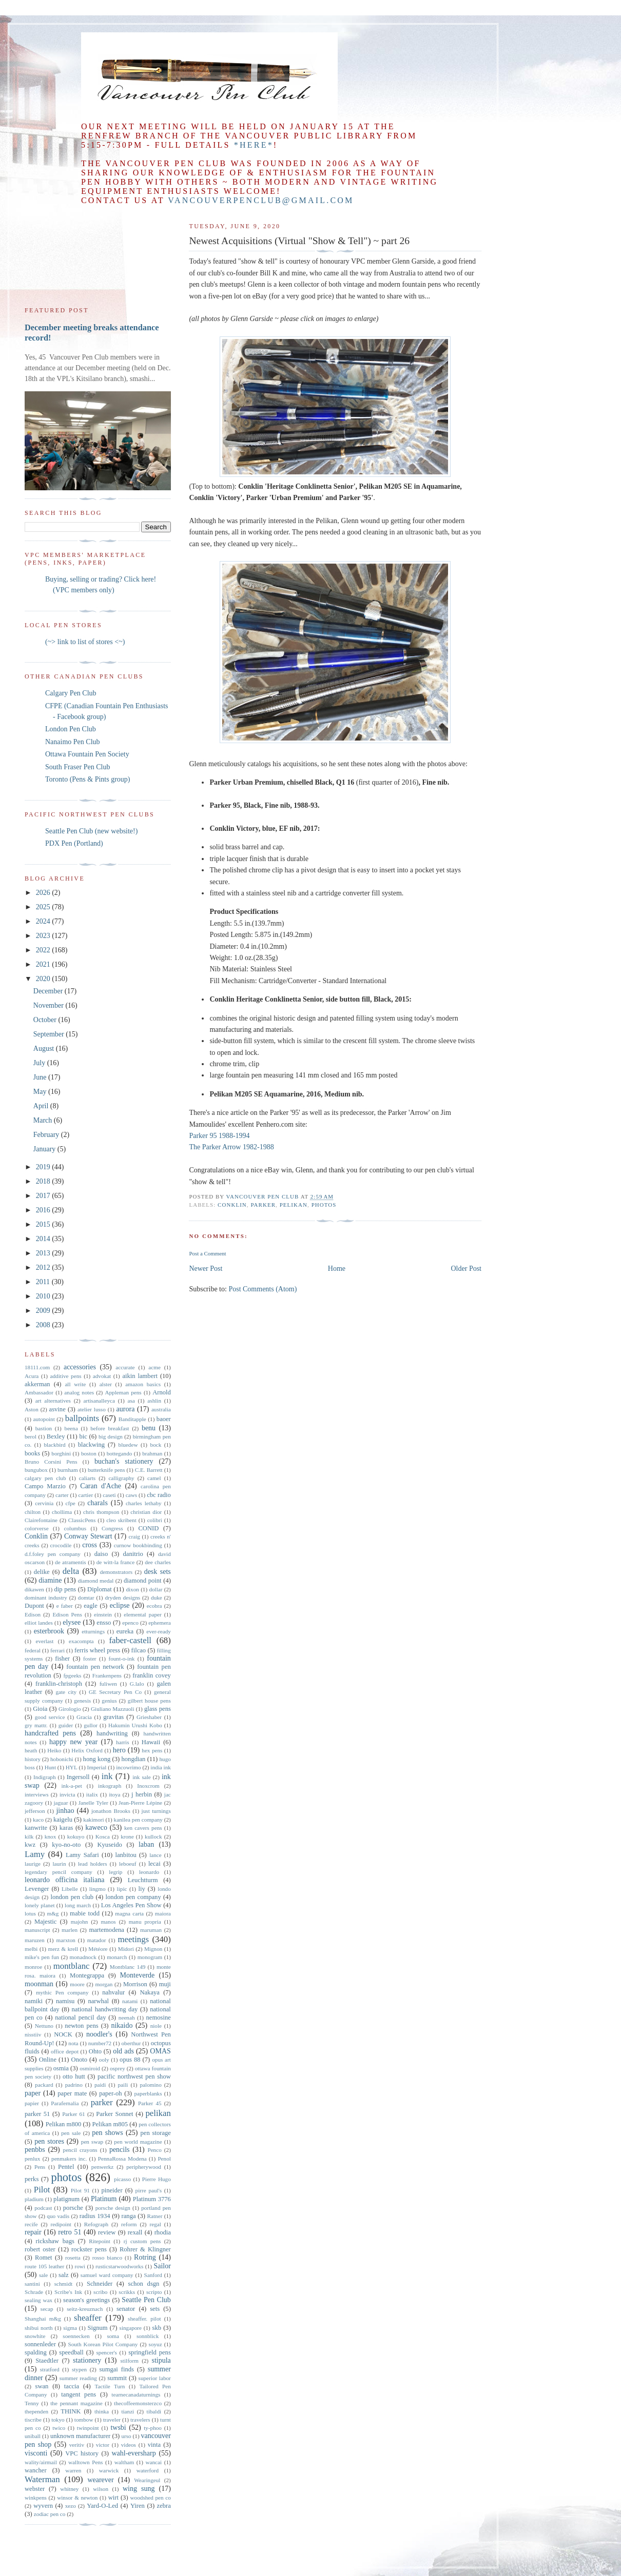 This screenshot has width=621, height=2576. Describe the element at coordinates (57, 1409) in the screenshot. I see `asvine` at that location.